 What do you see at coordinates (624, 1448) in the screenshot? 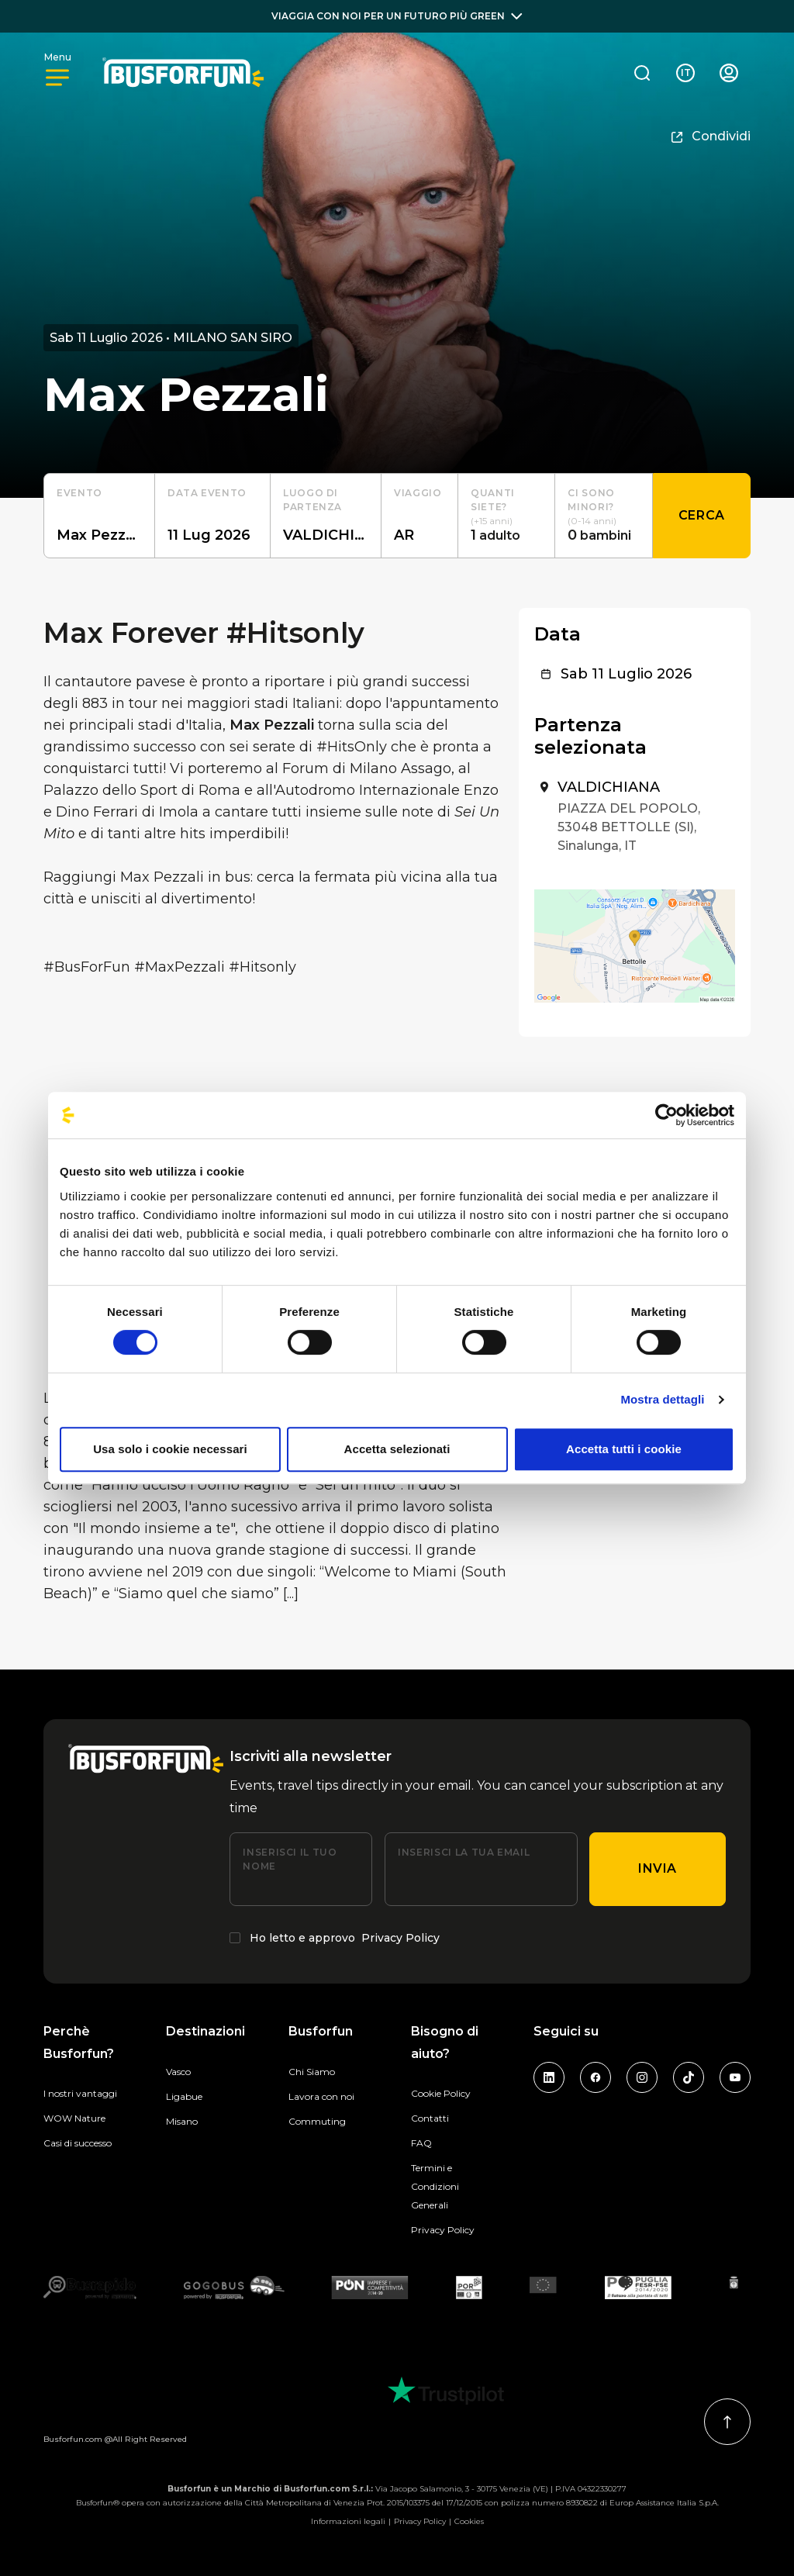
I see `Accetta tutti i cookie` at bounding box center [624, 1448].